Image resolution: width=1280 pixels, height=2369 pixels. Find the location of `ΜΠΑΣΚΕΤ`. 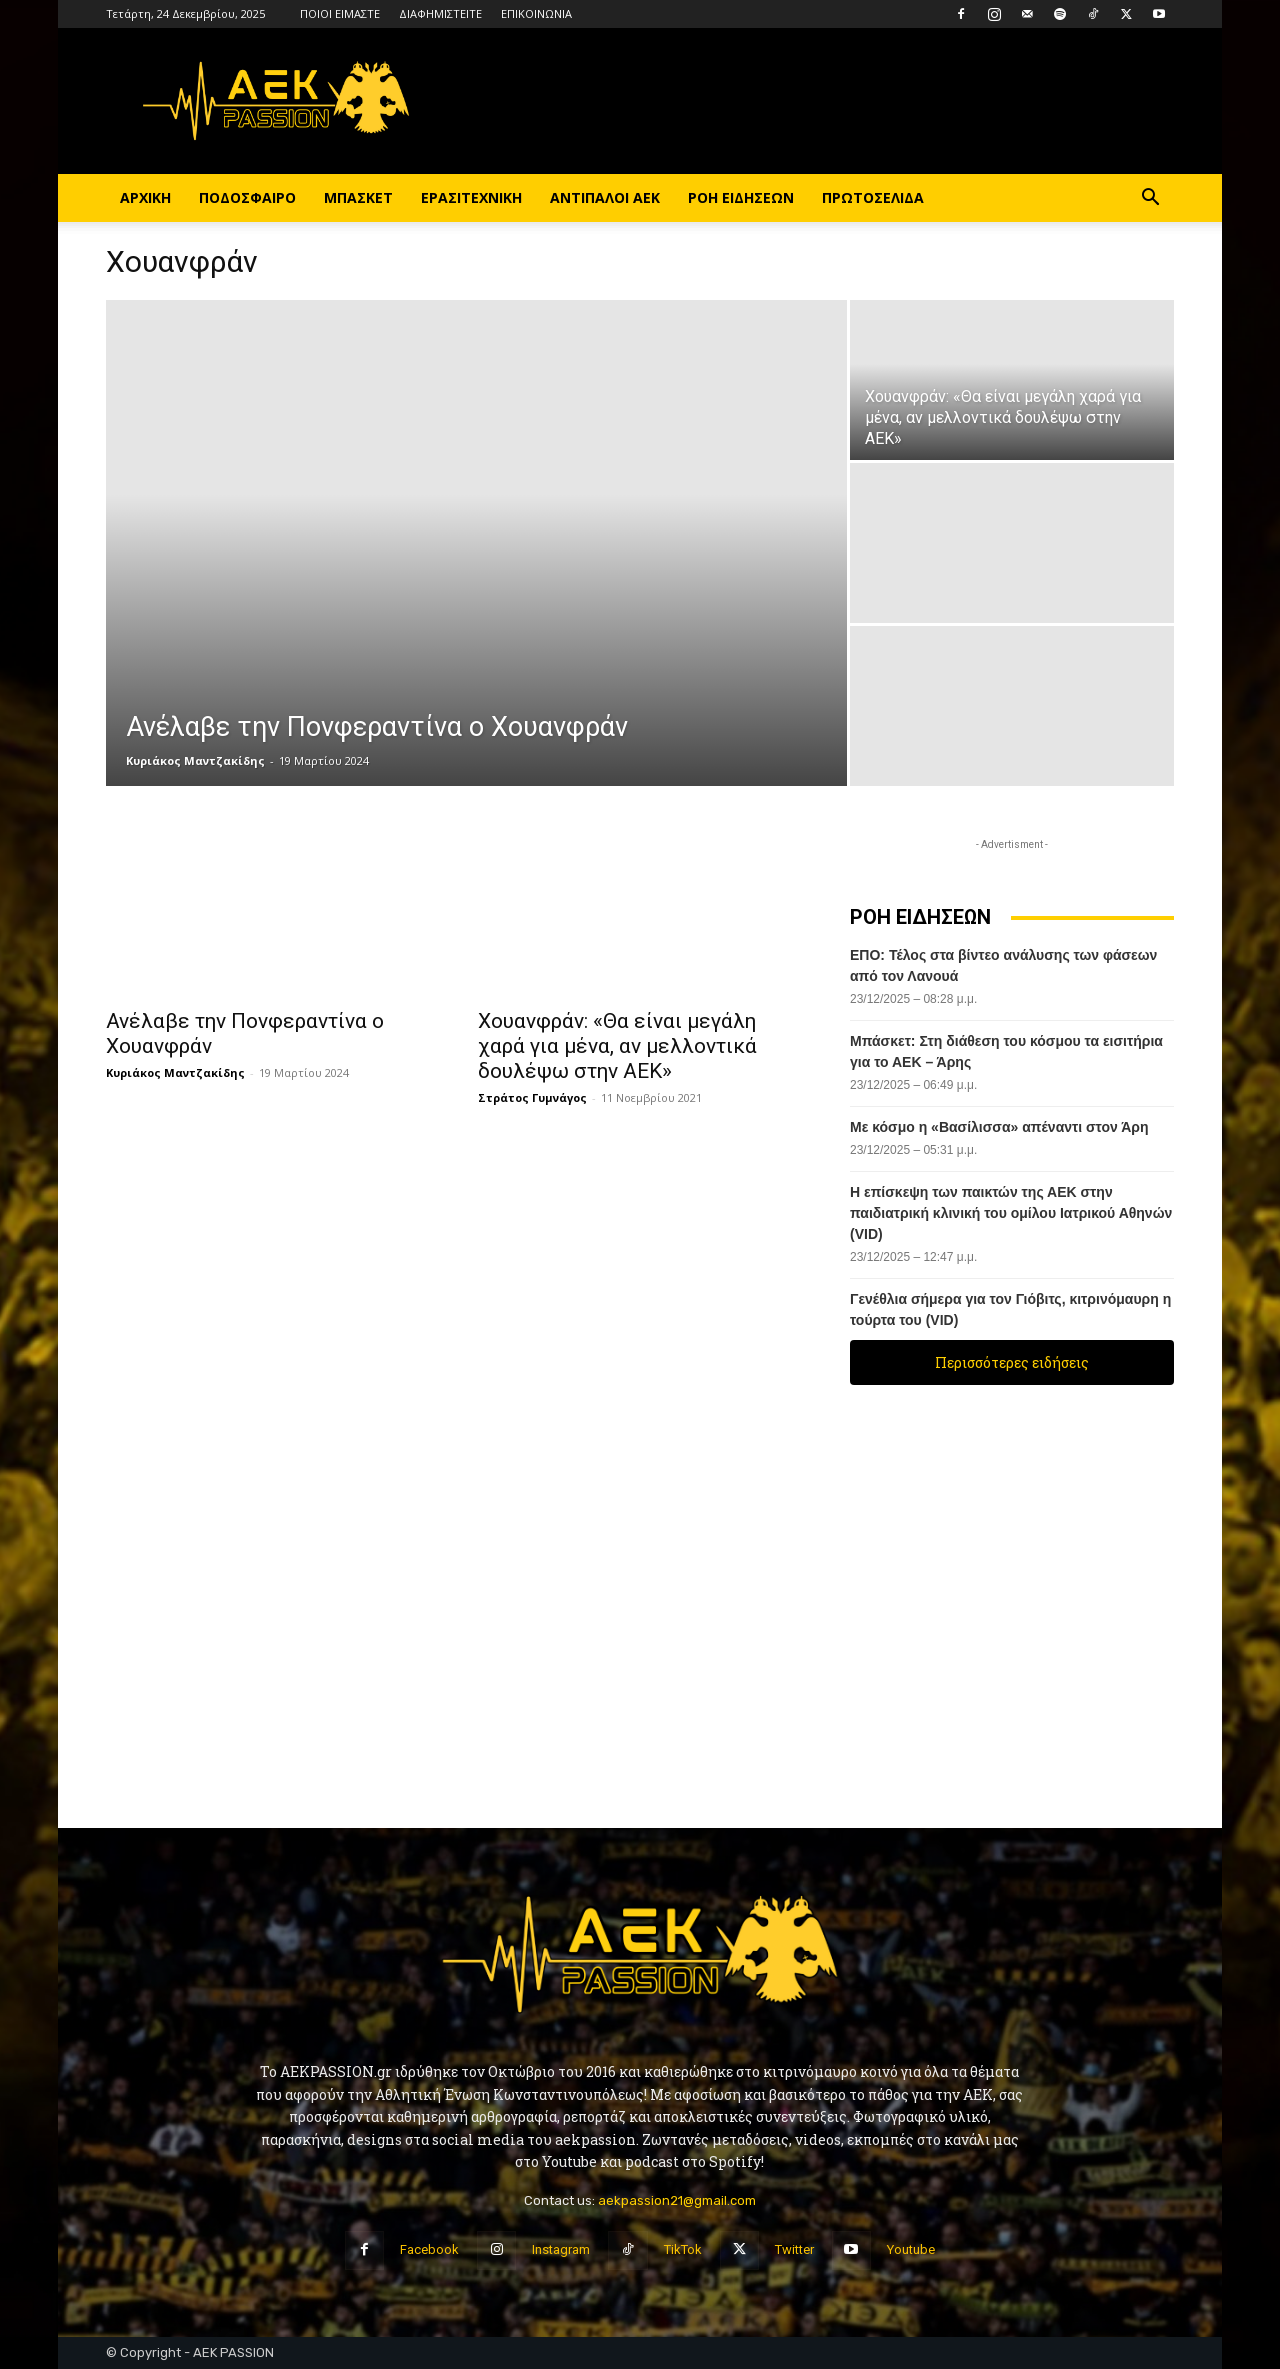

ΜΠΑΣΚΕΤ is located at coordinates (358, 197).